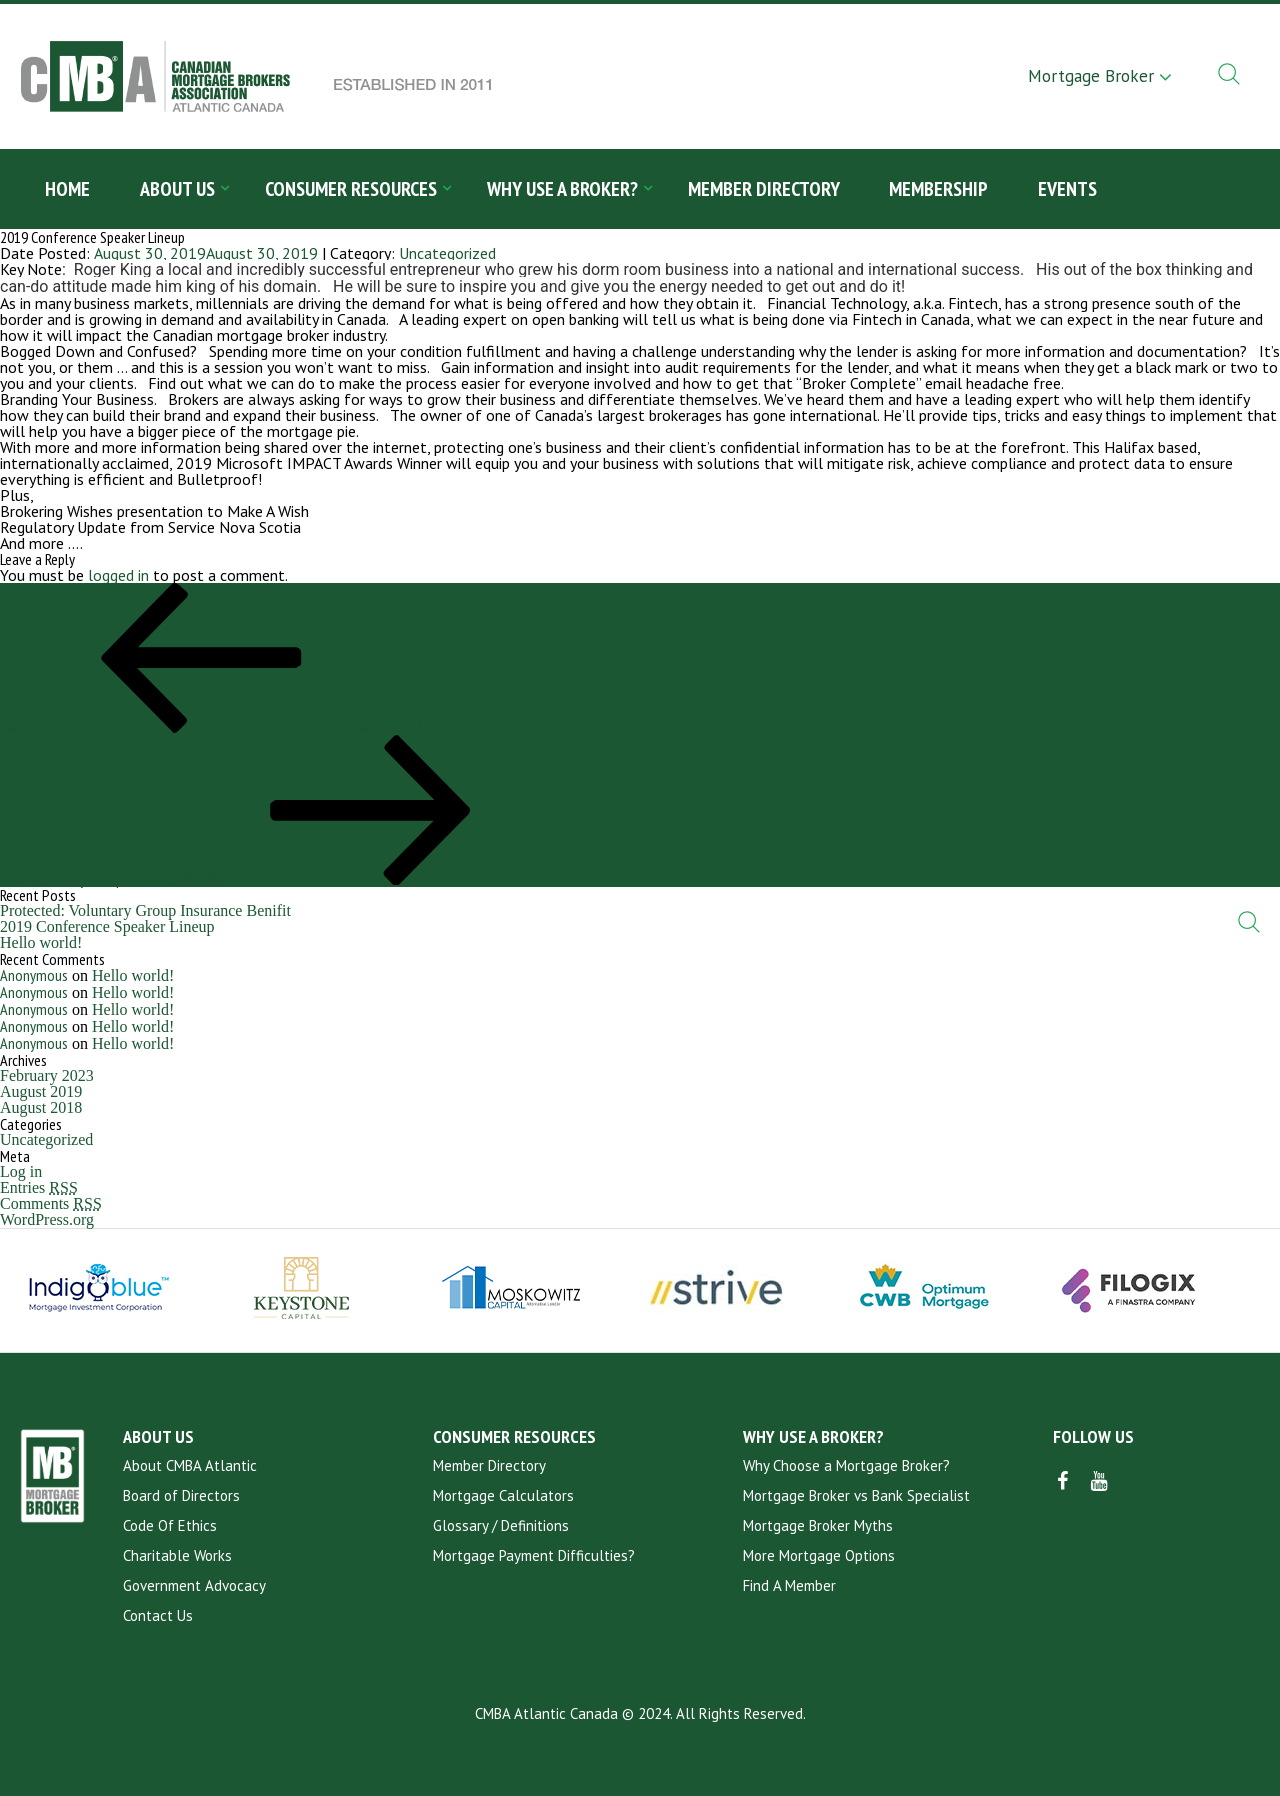  I want to click on Contact Us, so click(158, 1615).